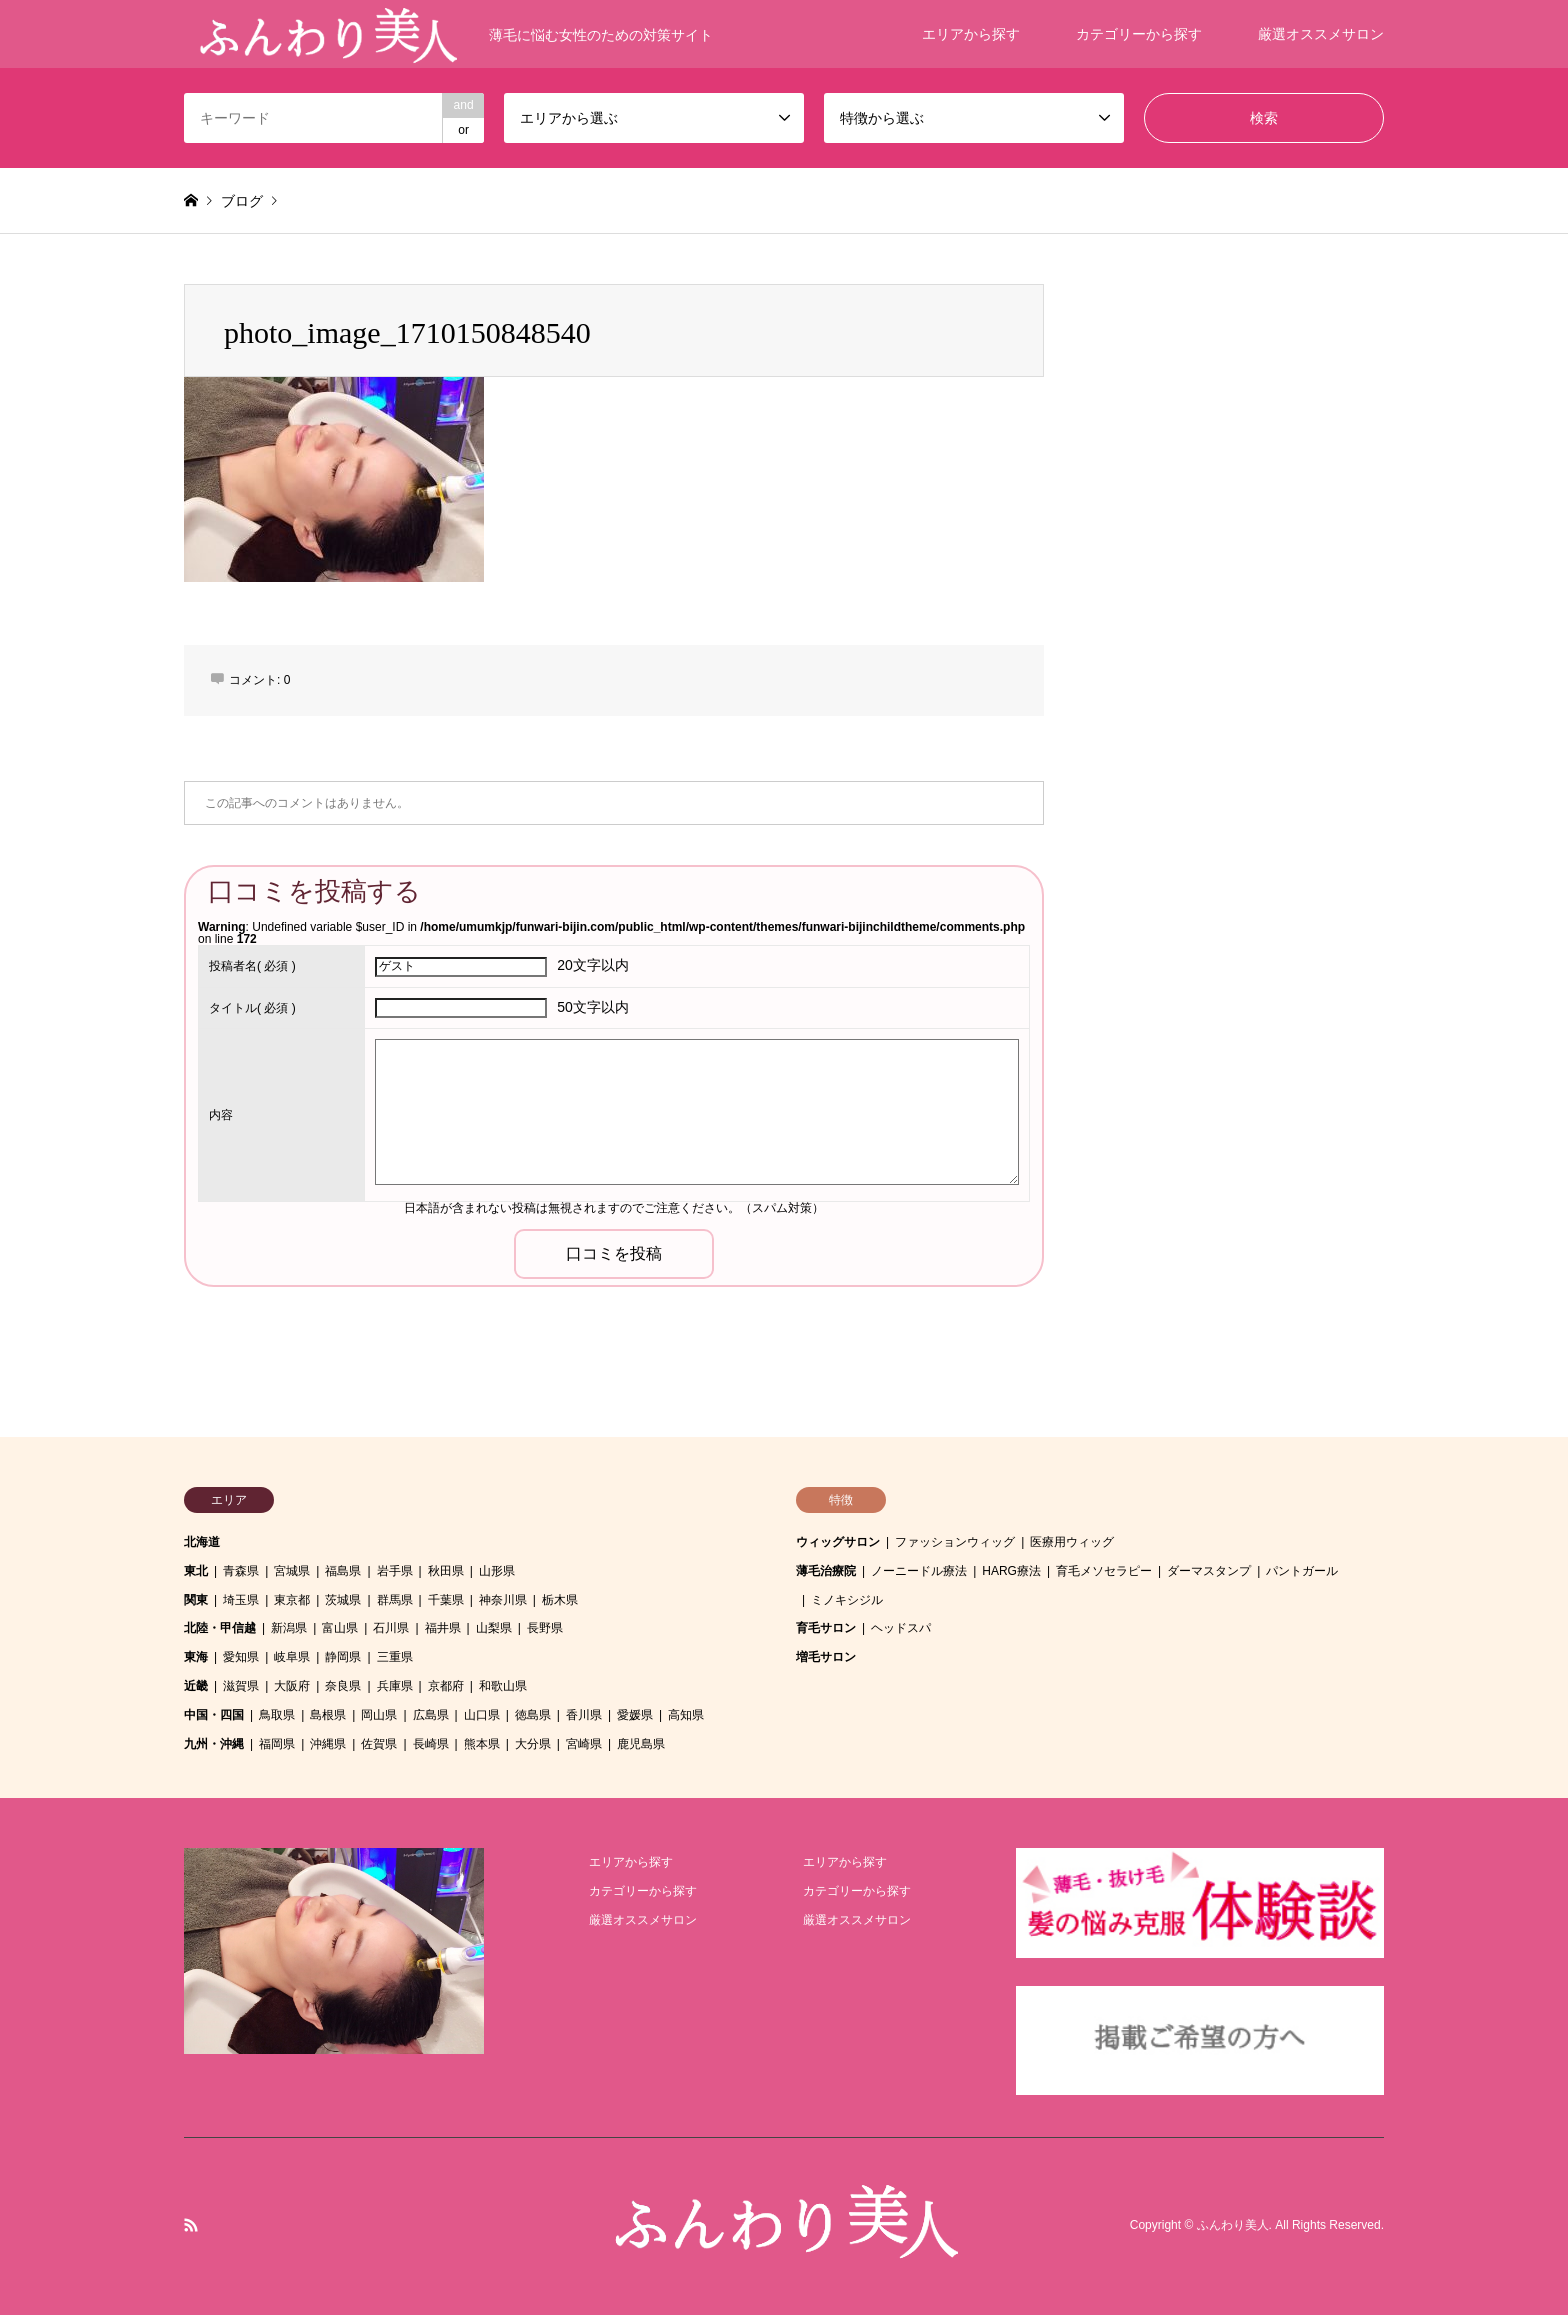 Image resolution: width=1568 pixels, height=2315 pixels. What do you see at coordinates (328, 1744) in the screenshot?
I see `沖縄県` at bounding box center [328, 1744].